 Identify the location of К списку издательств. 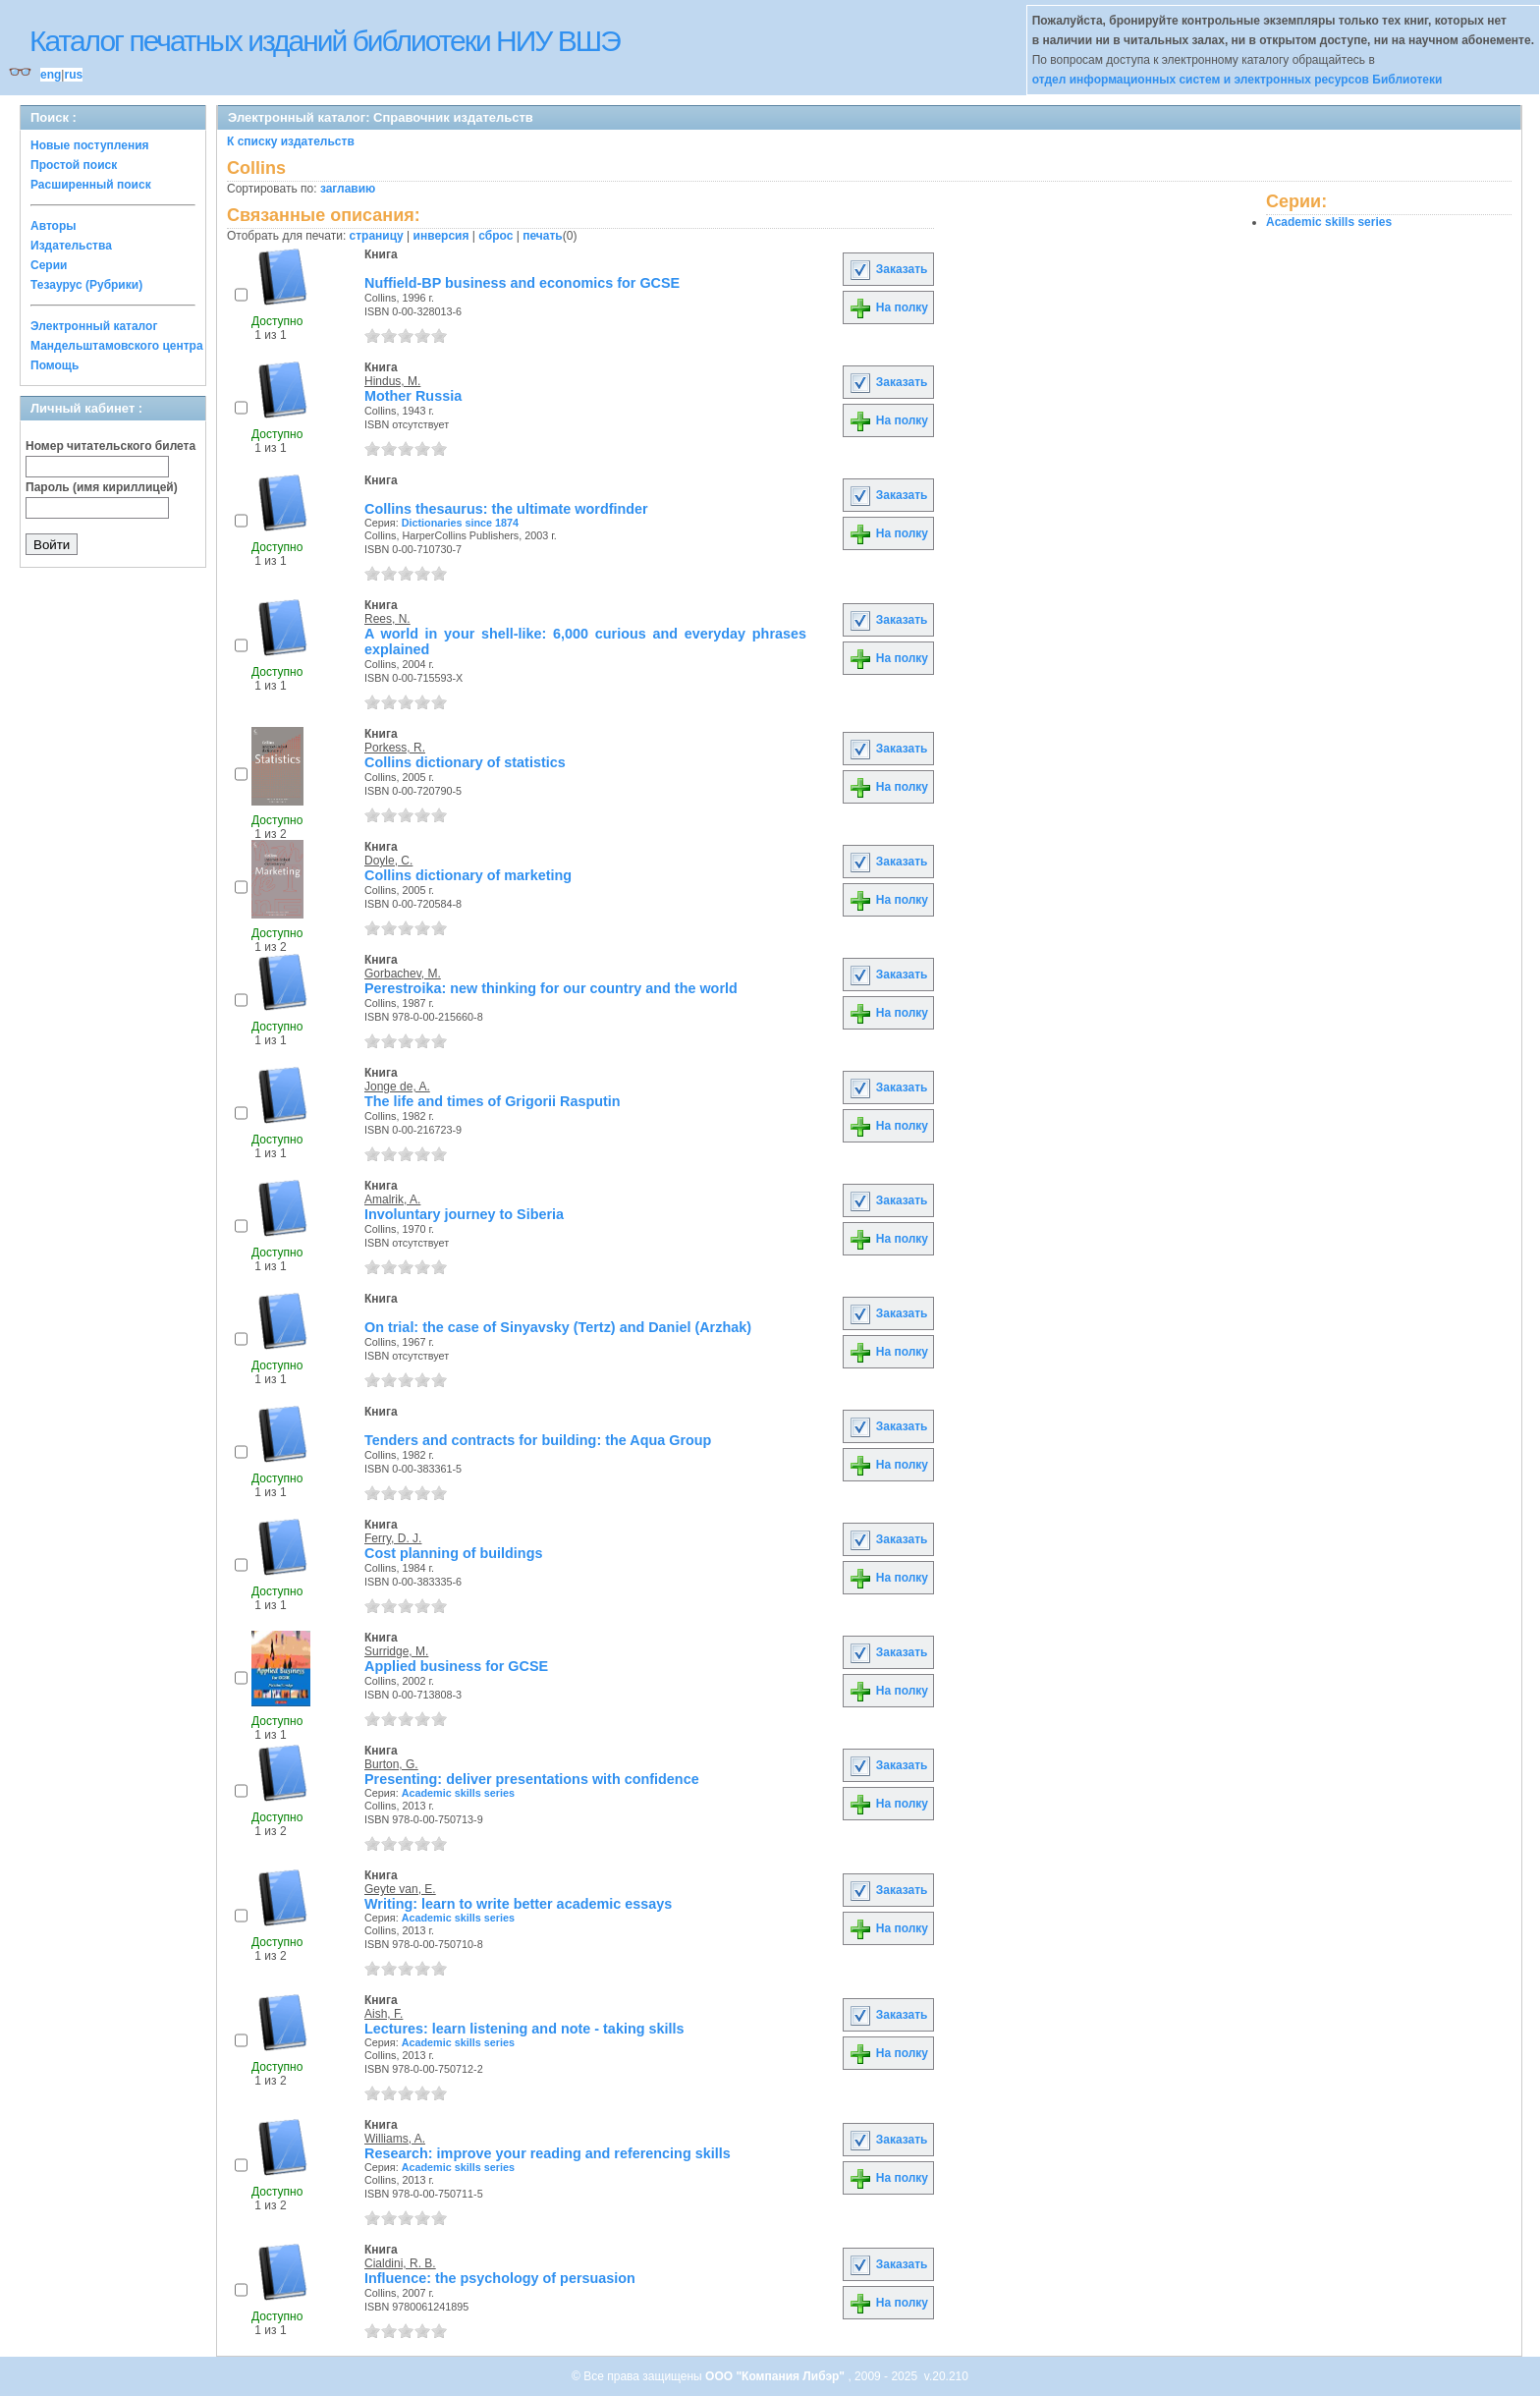
(291, 141).